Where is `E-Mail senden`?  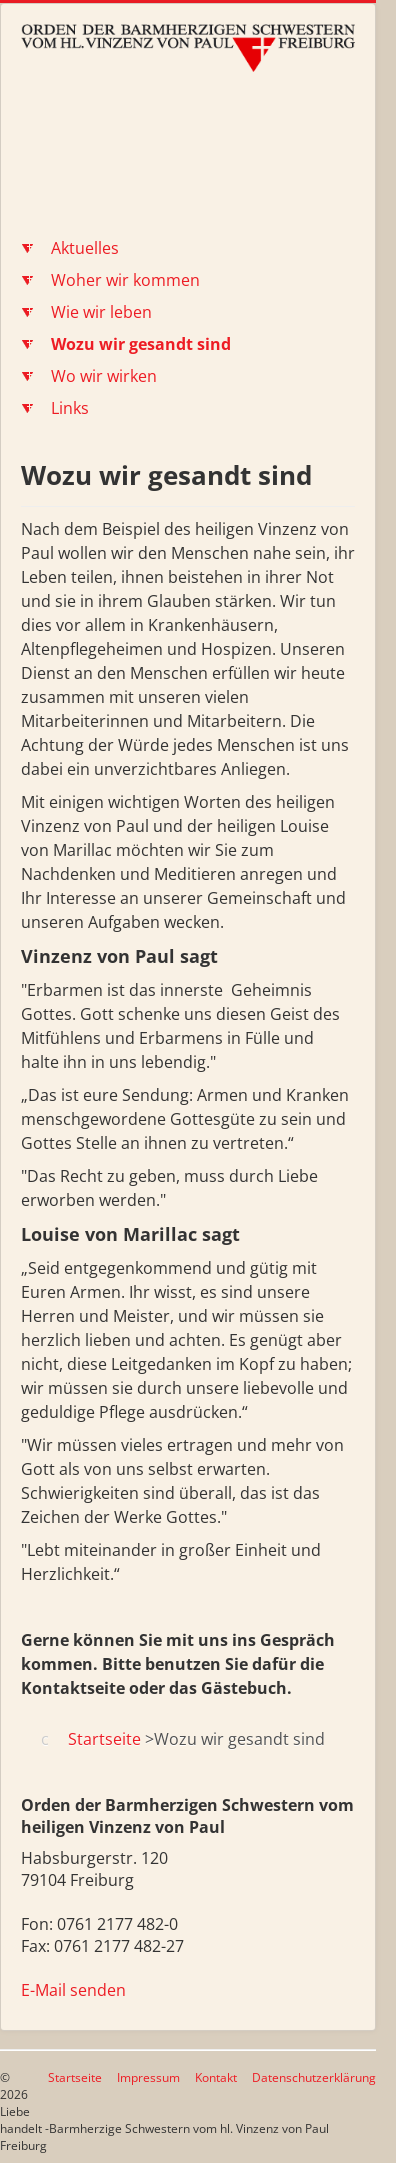 E-Mail senden is located at coordinates (73, 1990).